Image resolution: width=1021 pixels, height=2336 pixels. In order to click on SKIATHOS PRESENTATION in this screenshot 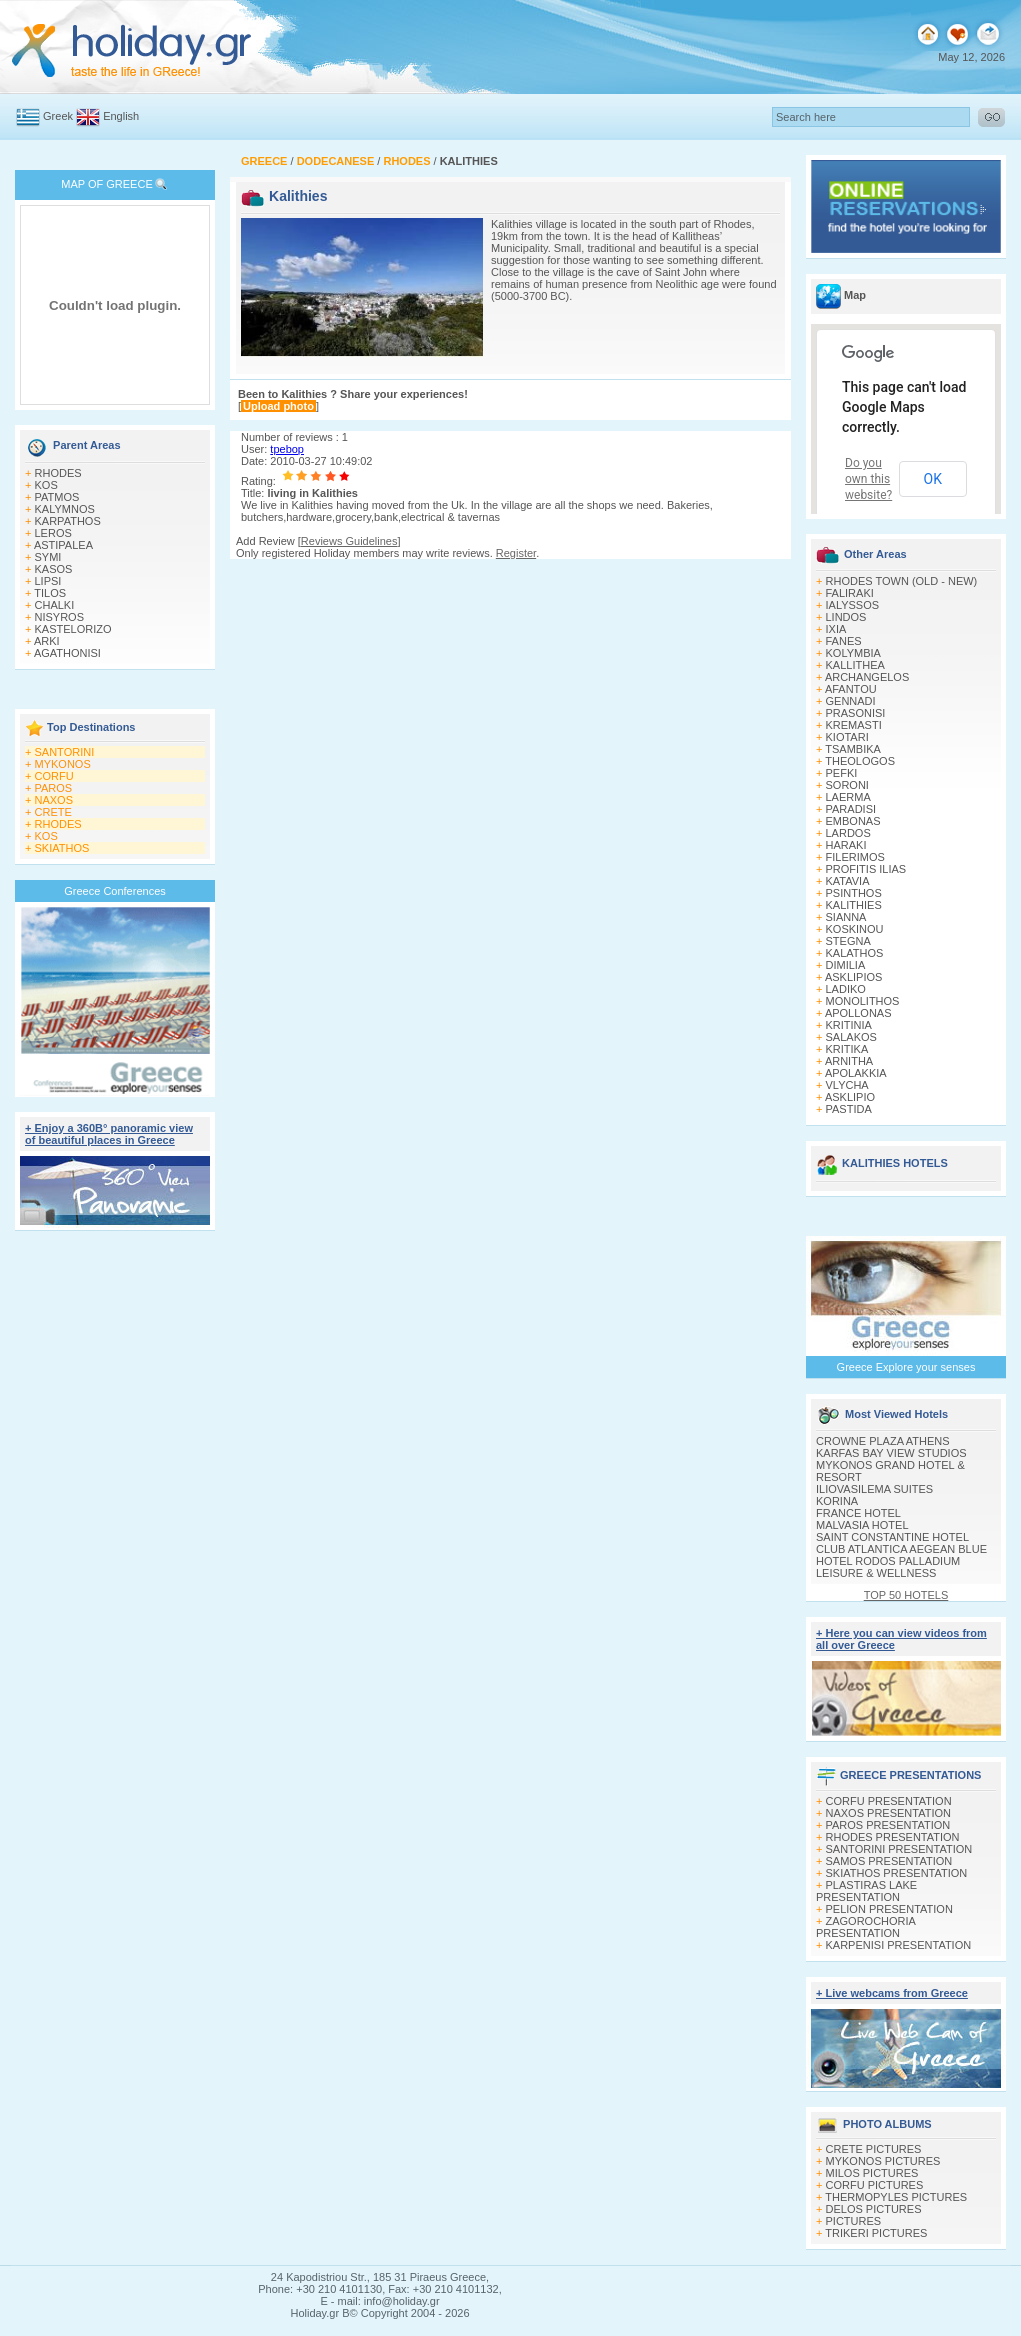, I will do `click(897, 1873)`.